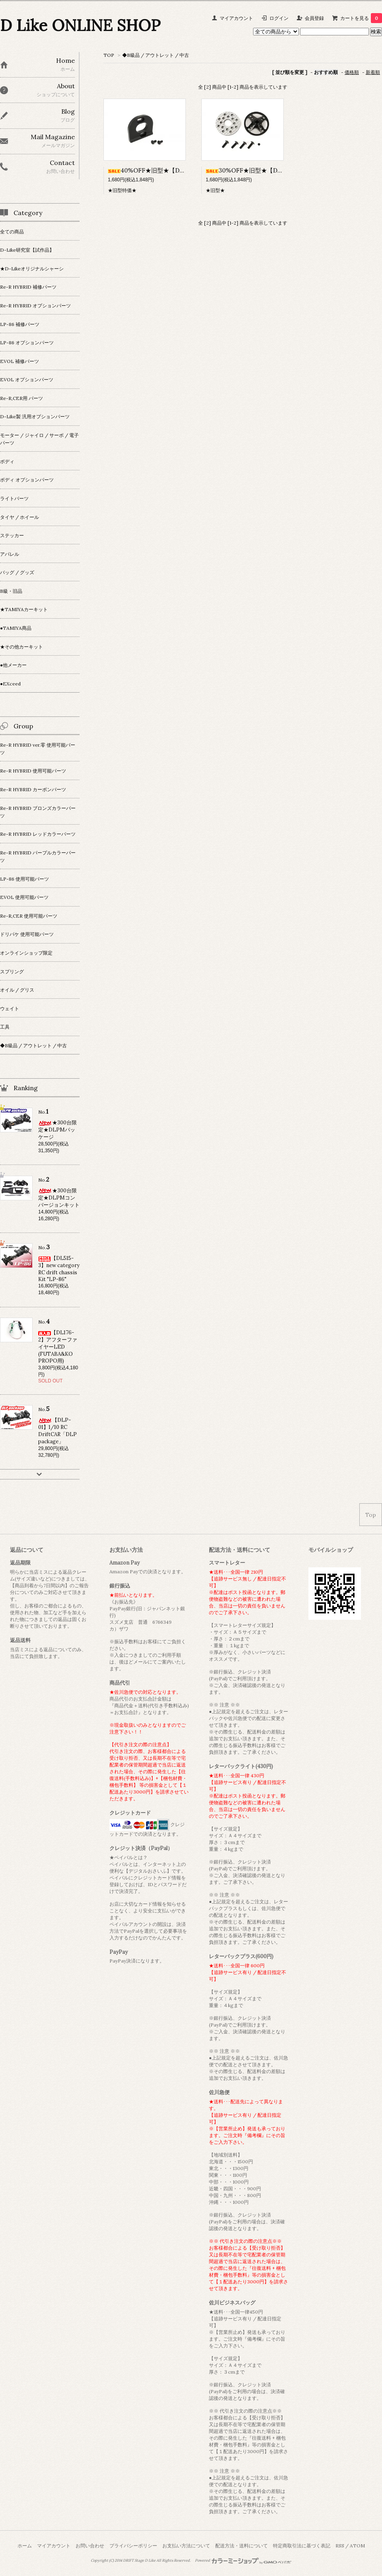  Describe the element at coordinates (80, 25) in the screenshot. I see `D Like ONLINE SHOP` at that location.